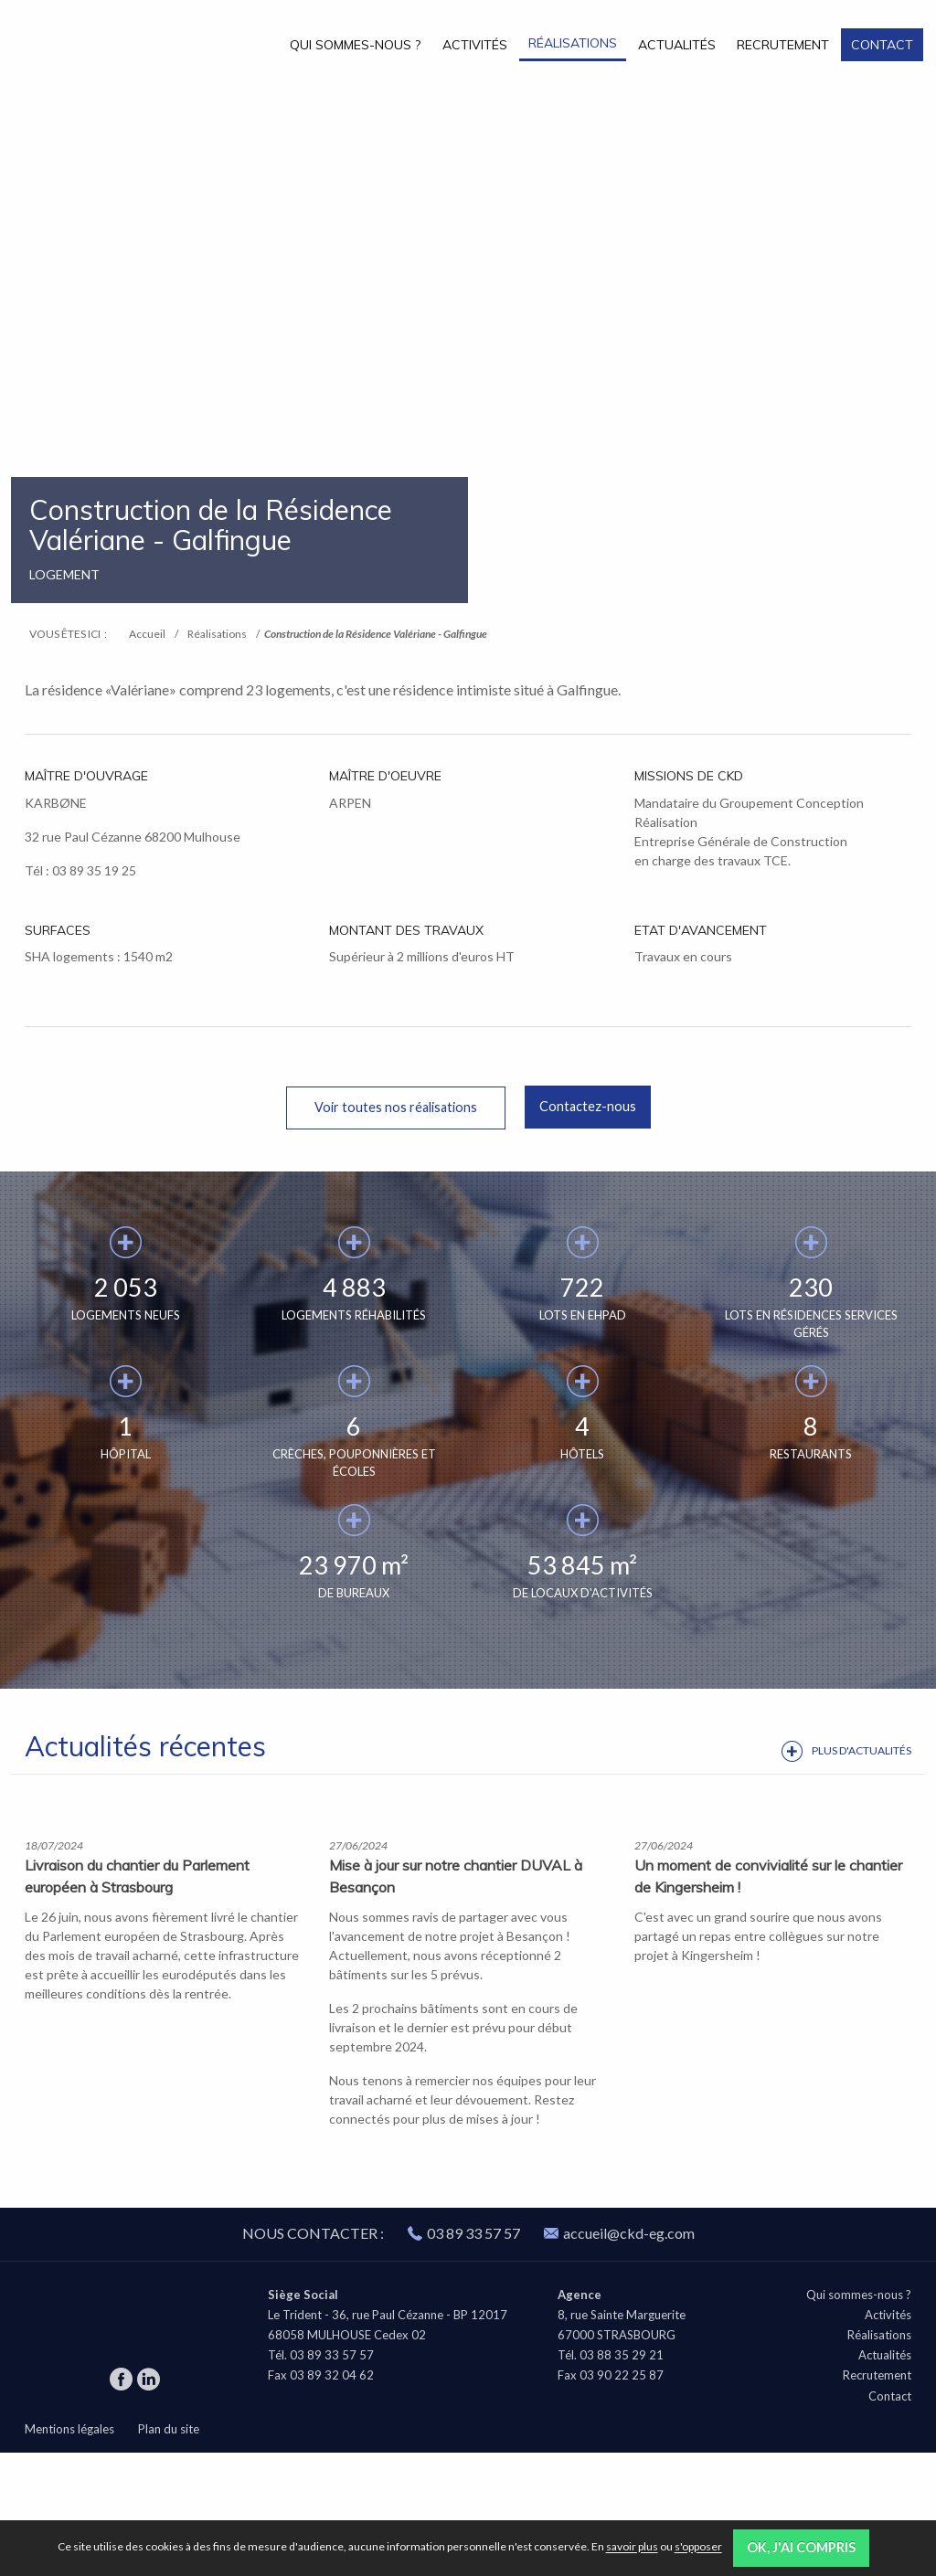  What do you see at coordinates (619, 2356) in the screenshot?
I see `accueil@ckd-eg.com` at bounding box center [619, 2356].